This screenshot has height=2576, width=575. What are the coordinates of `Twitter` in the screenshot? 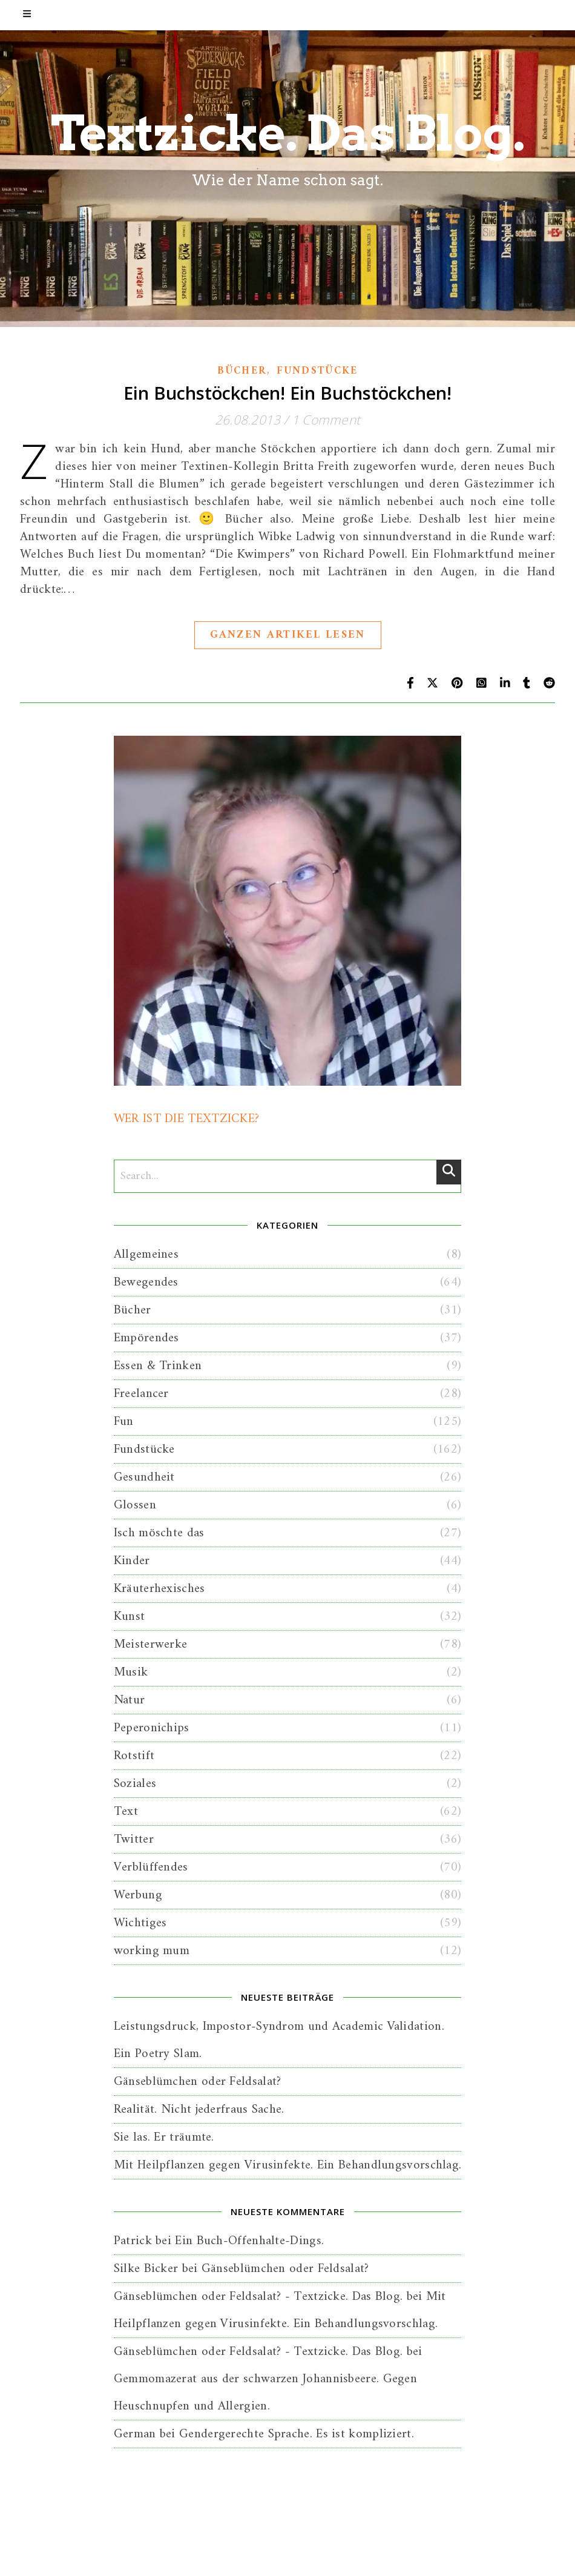 It's located at (134, 1839).